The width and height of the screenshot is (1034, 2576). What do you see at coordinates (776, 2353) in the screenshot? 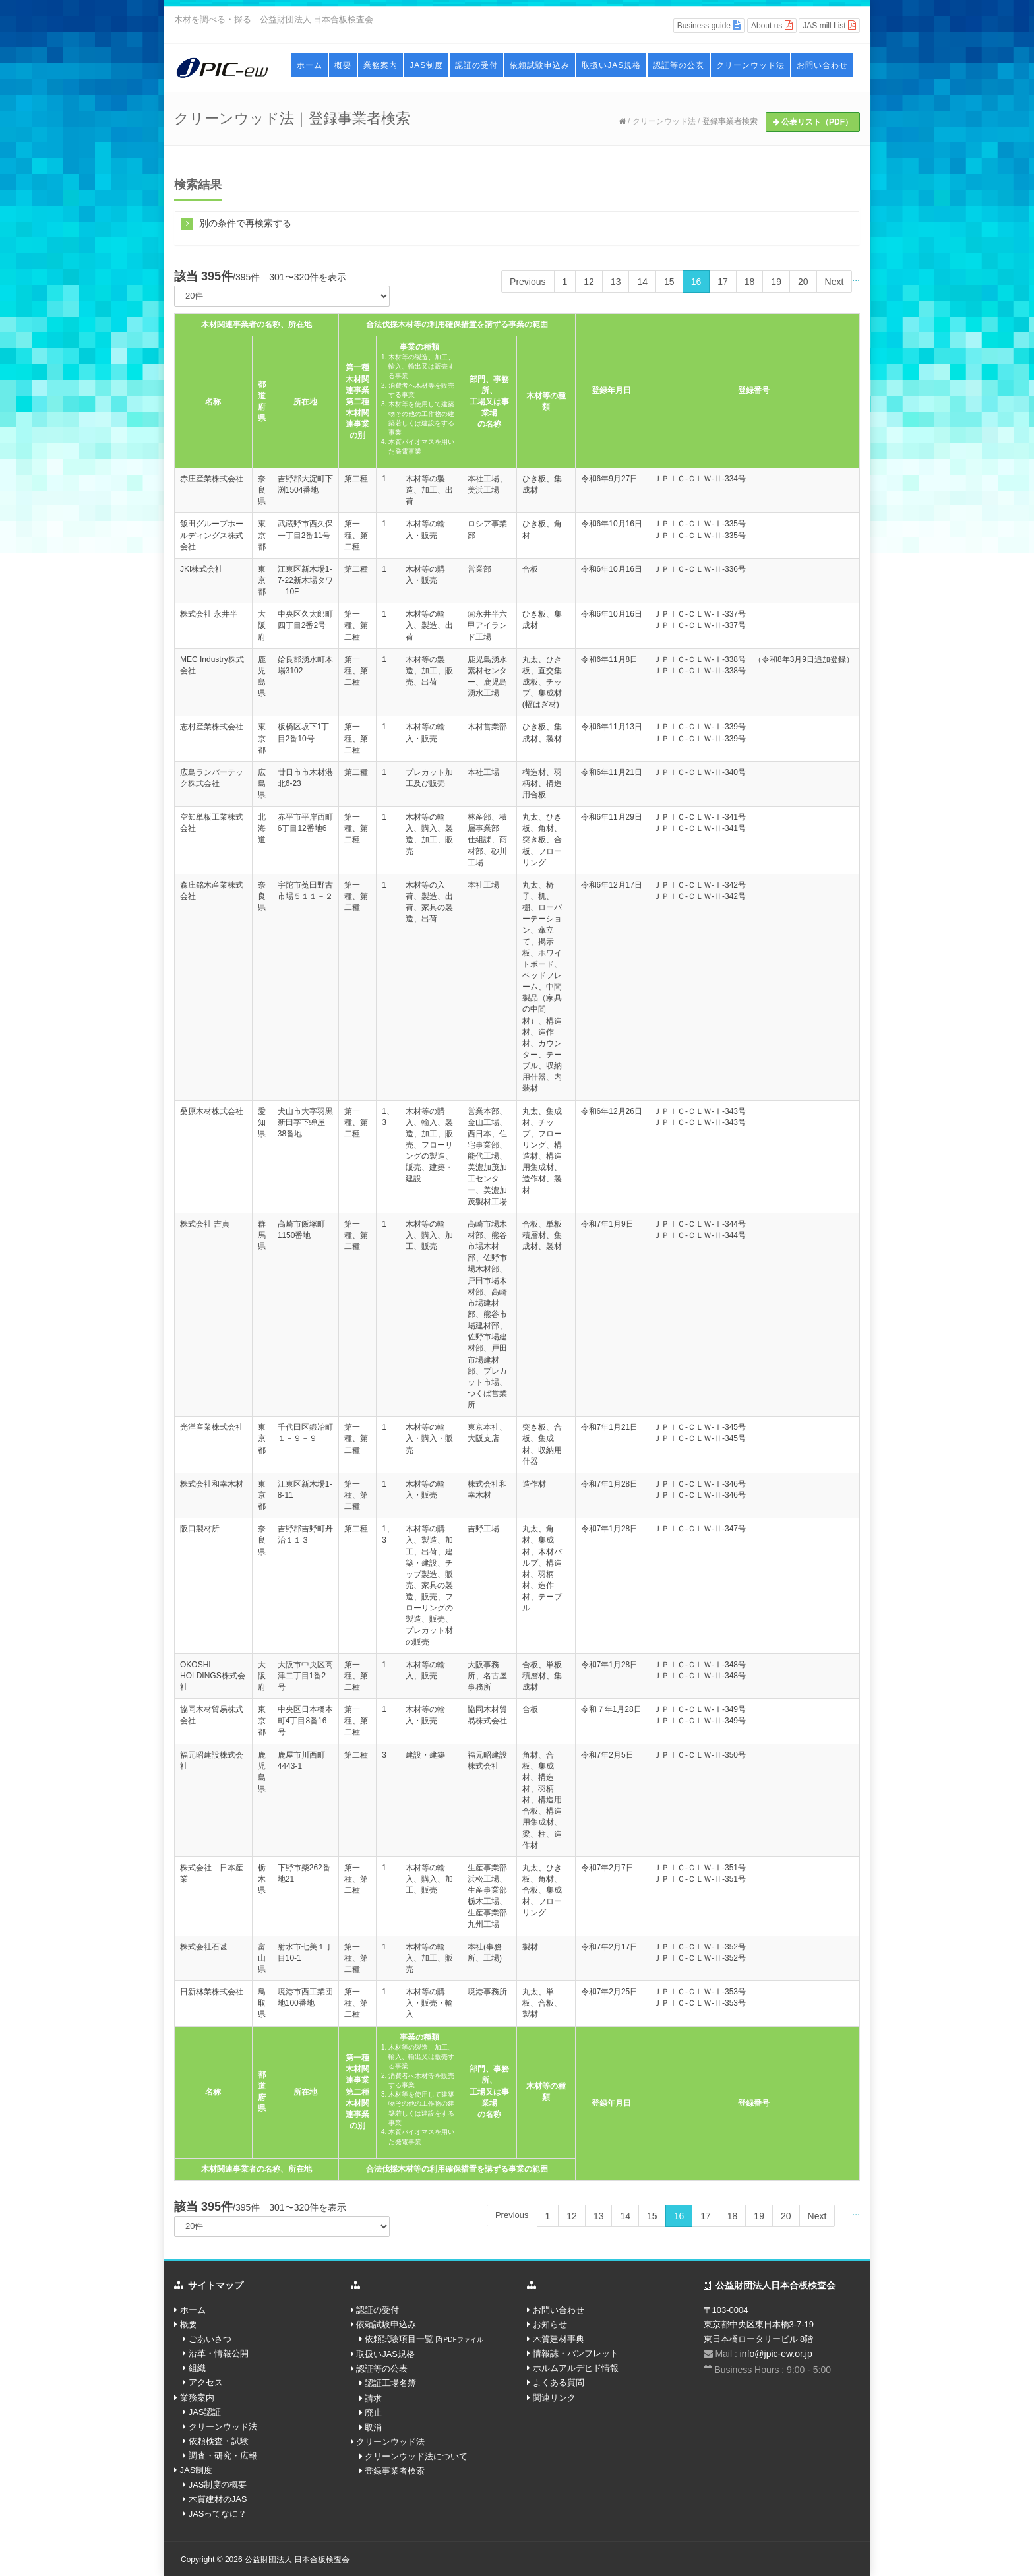
I see `info@jpic-ew.or.jp` at bounding box center [776, 2353].